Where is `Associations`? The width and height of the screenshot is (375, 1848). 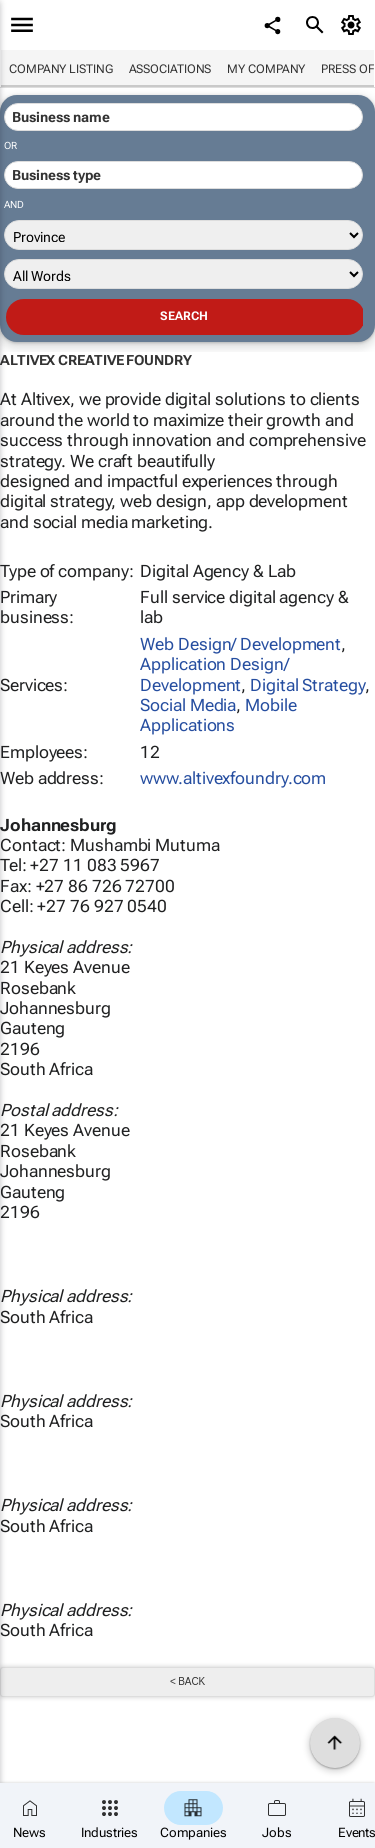
Associations is located at coordinates (170, 69).